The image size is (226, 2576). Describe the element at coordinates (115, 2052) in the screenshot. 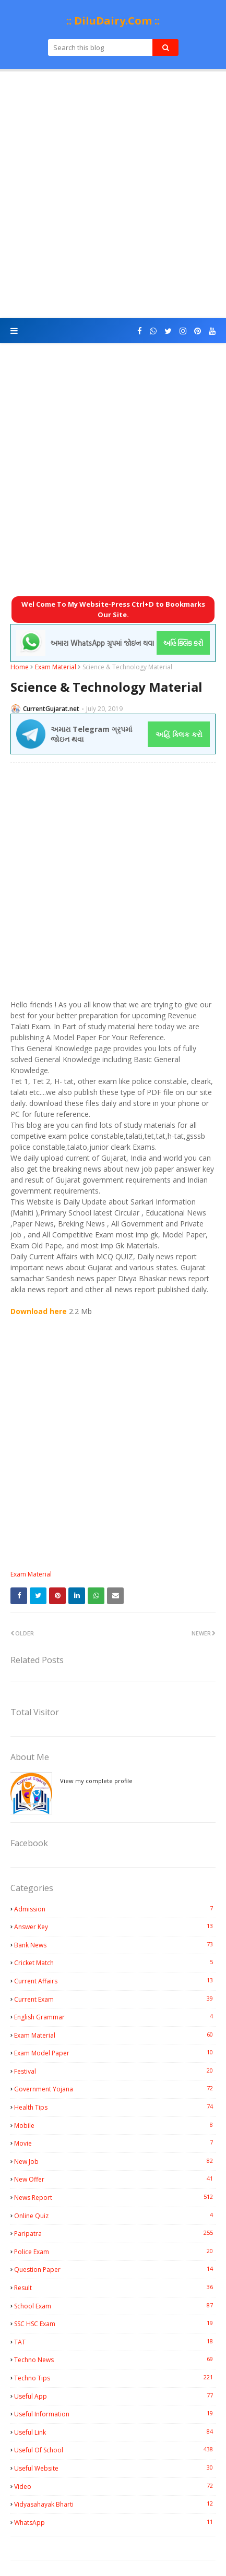

I see `Exam Model Paper` at that location.